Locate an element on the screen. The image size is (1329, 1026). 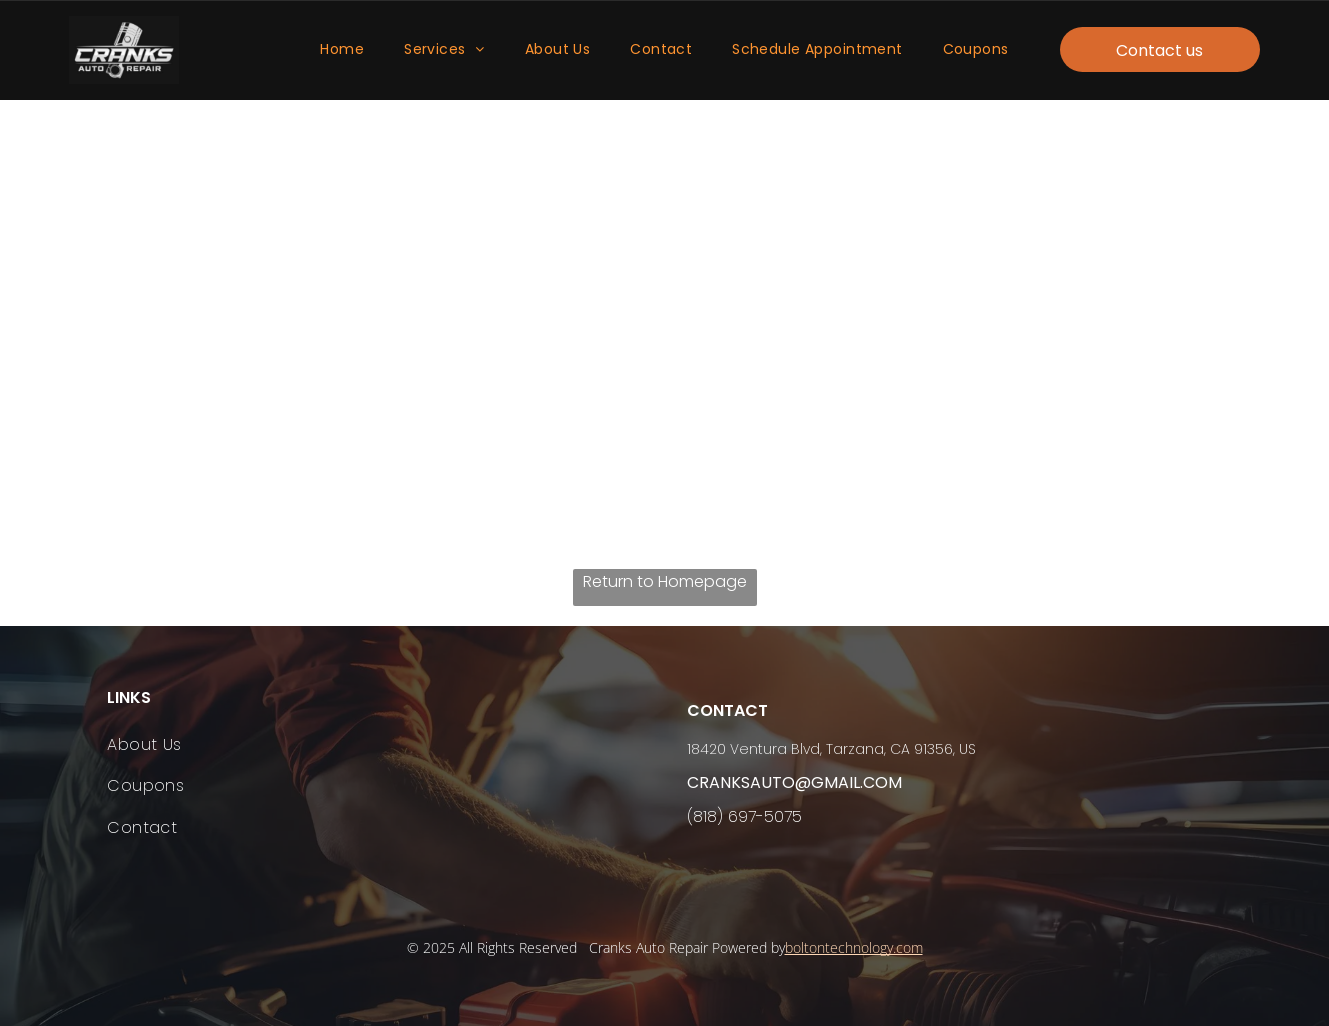
Return to Homepage is located at coordinates (665, 581).